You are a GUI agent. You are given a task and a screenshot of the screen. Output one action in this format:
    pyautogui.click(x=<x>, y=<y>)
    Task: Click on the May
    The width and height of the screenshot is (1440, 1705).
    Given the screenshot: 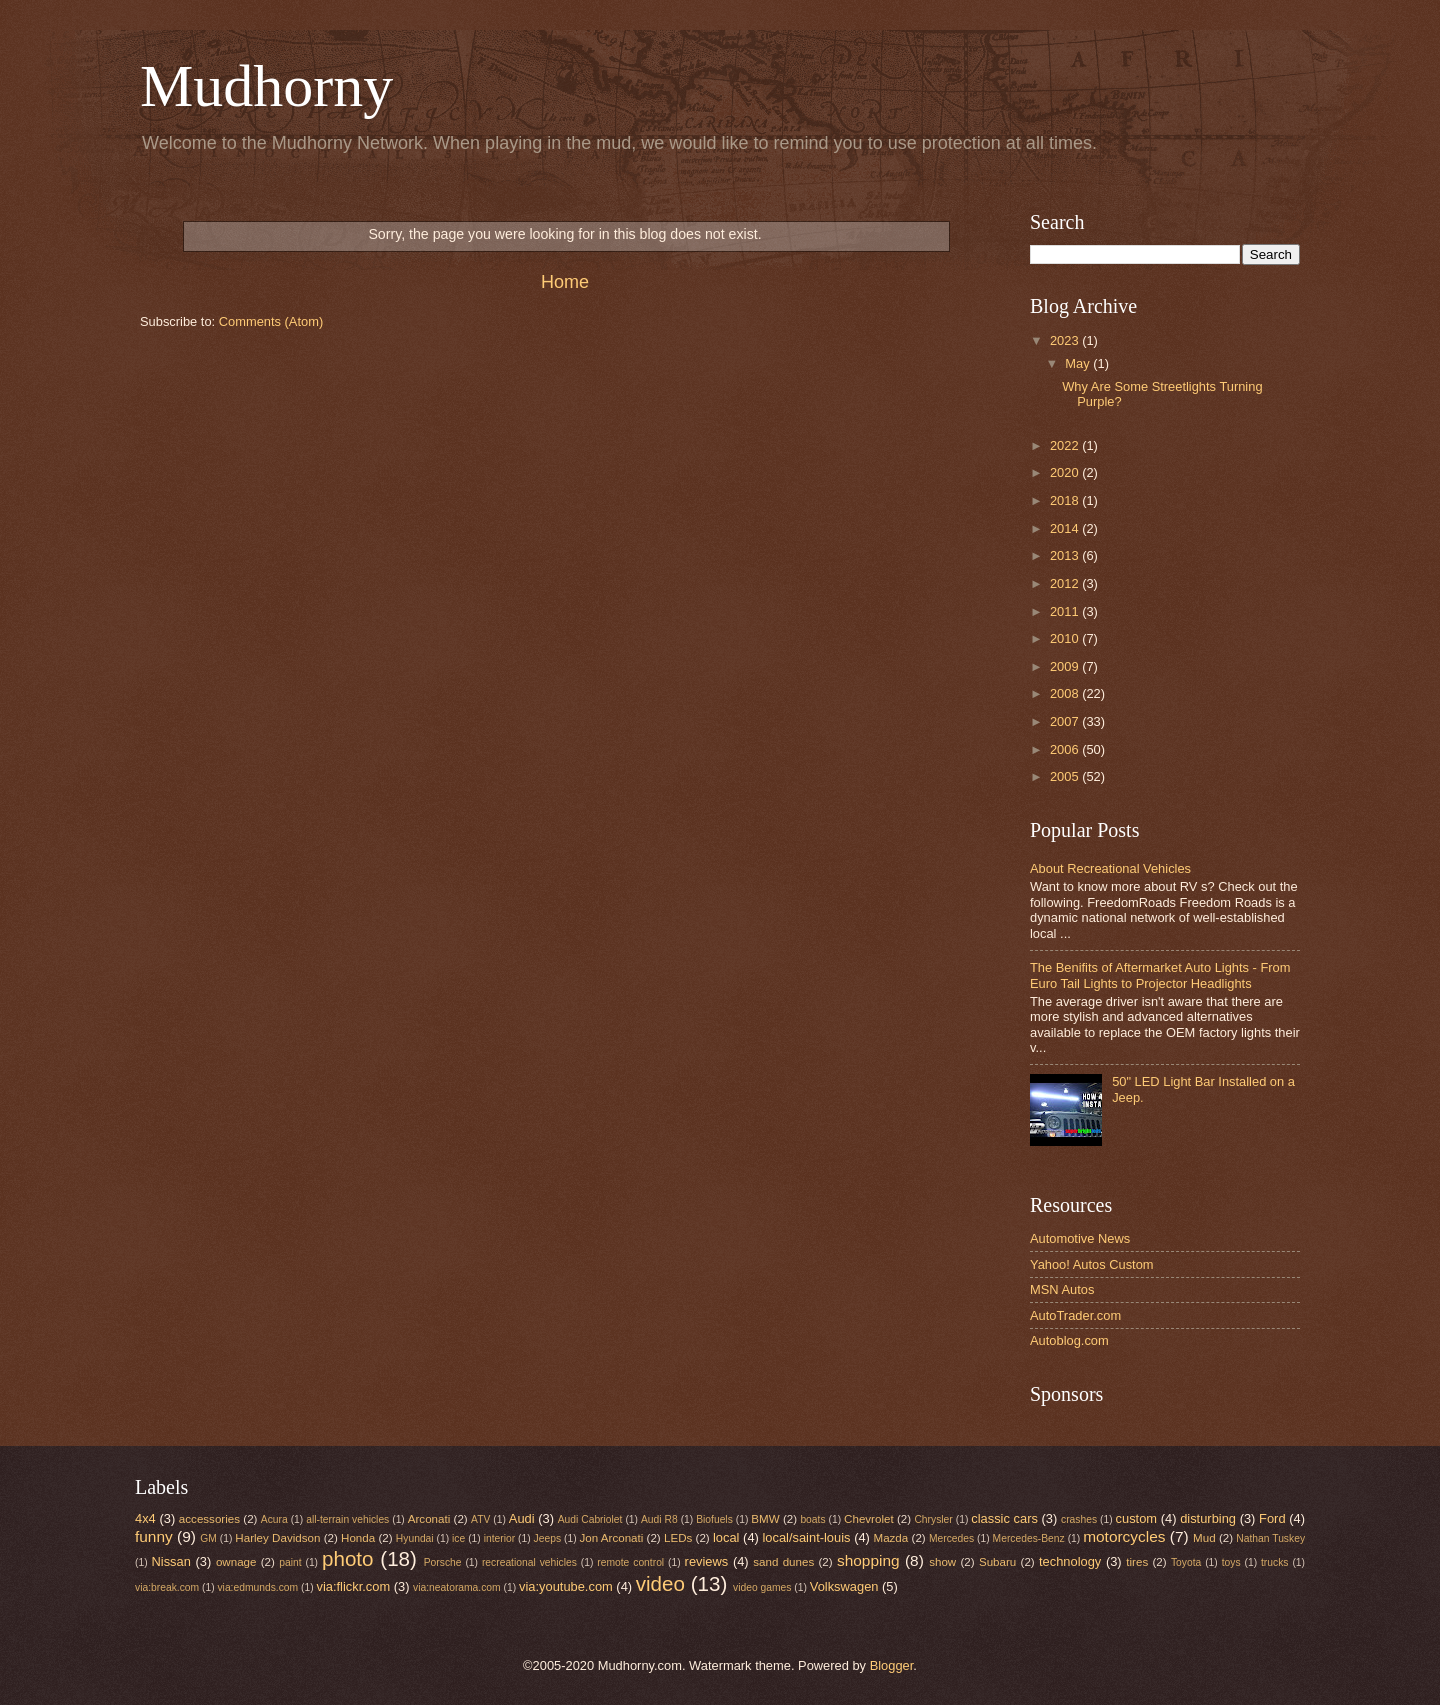 What is the action you would take?
    pyautogui.click(x=1079, y=363)
    